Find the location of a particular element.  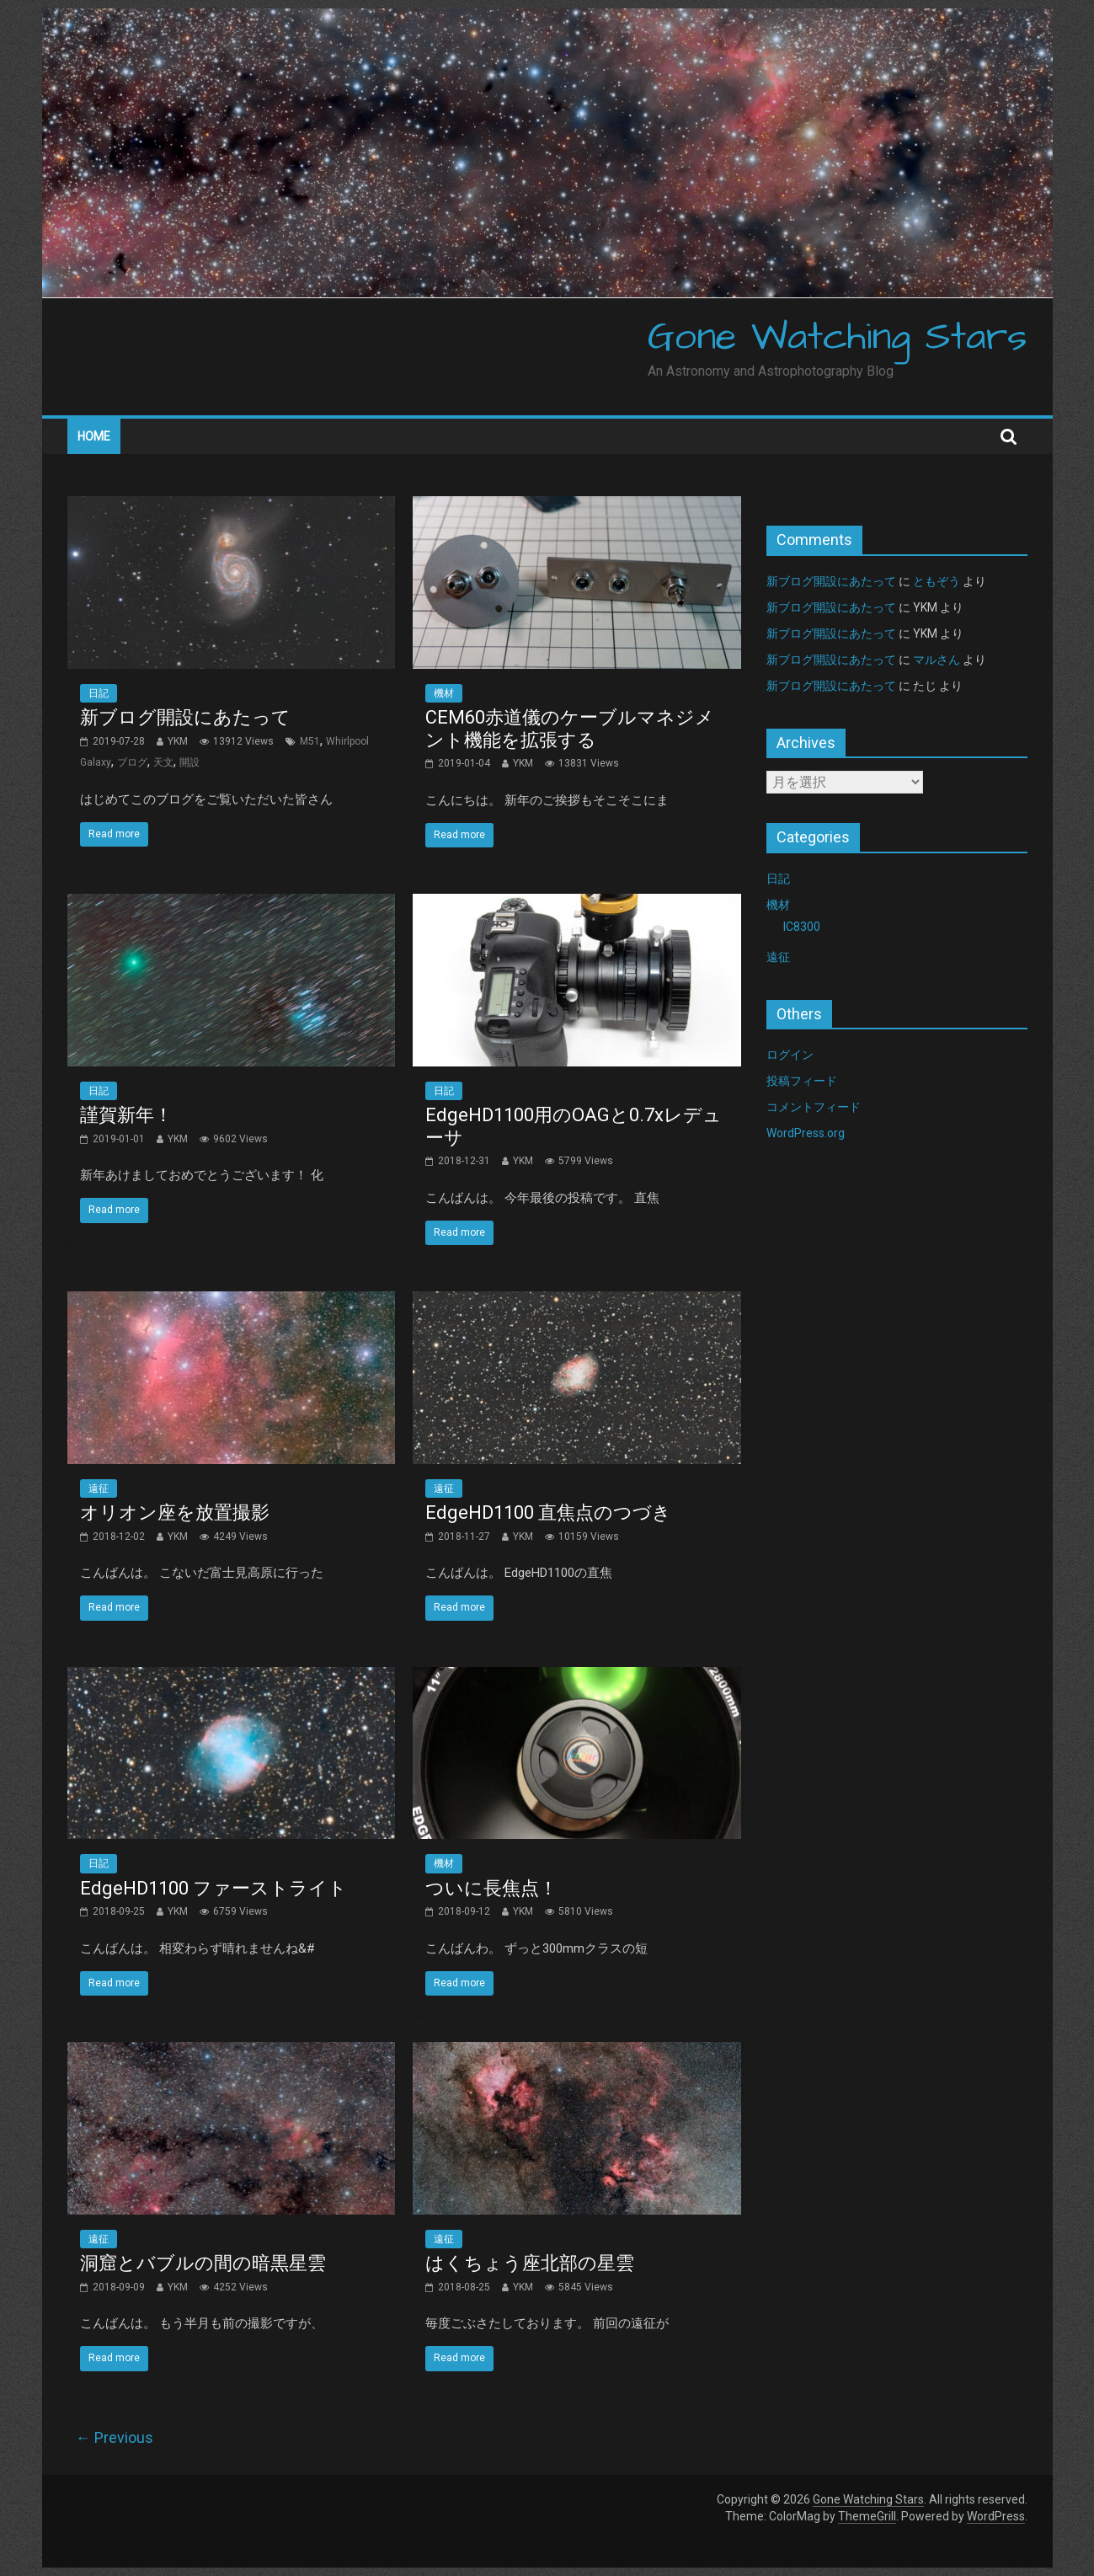

WordPress.org is located at coordinates (805, 1133).